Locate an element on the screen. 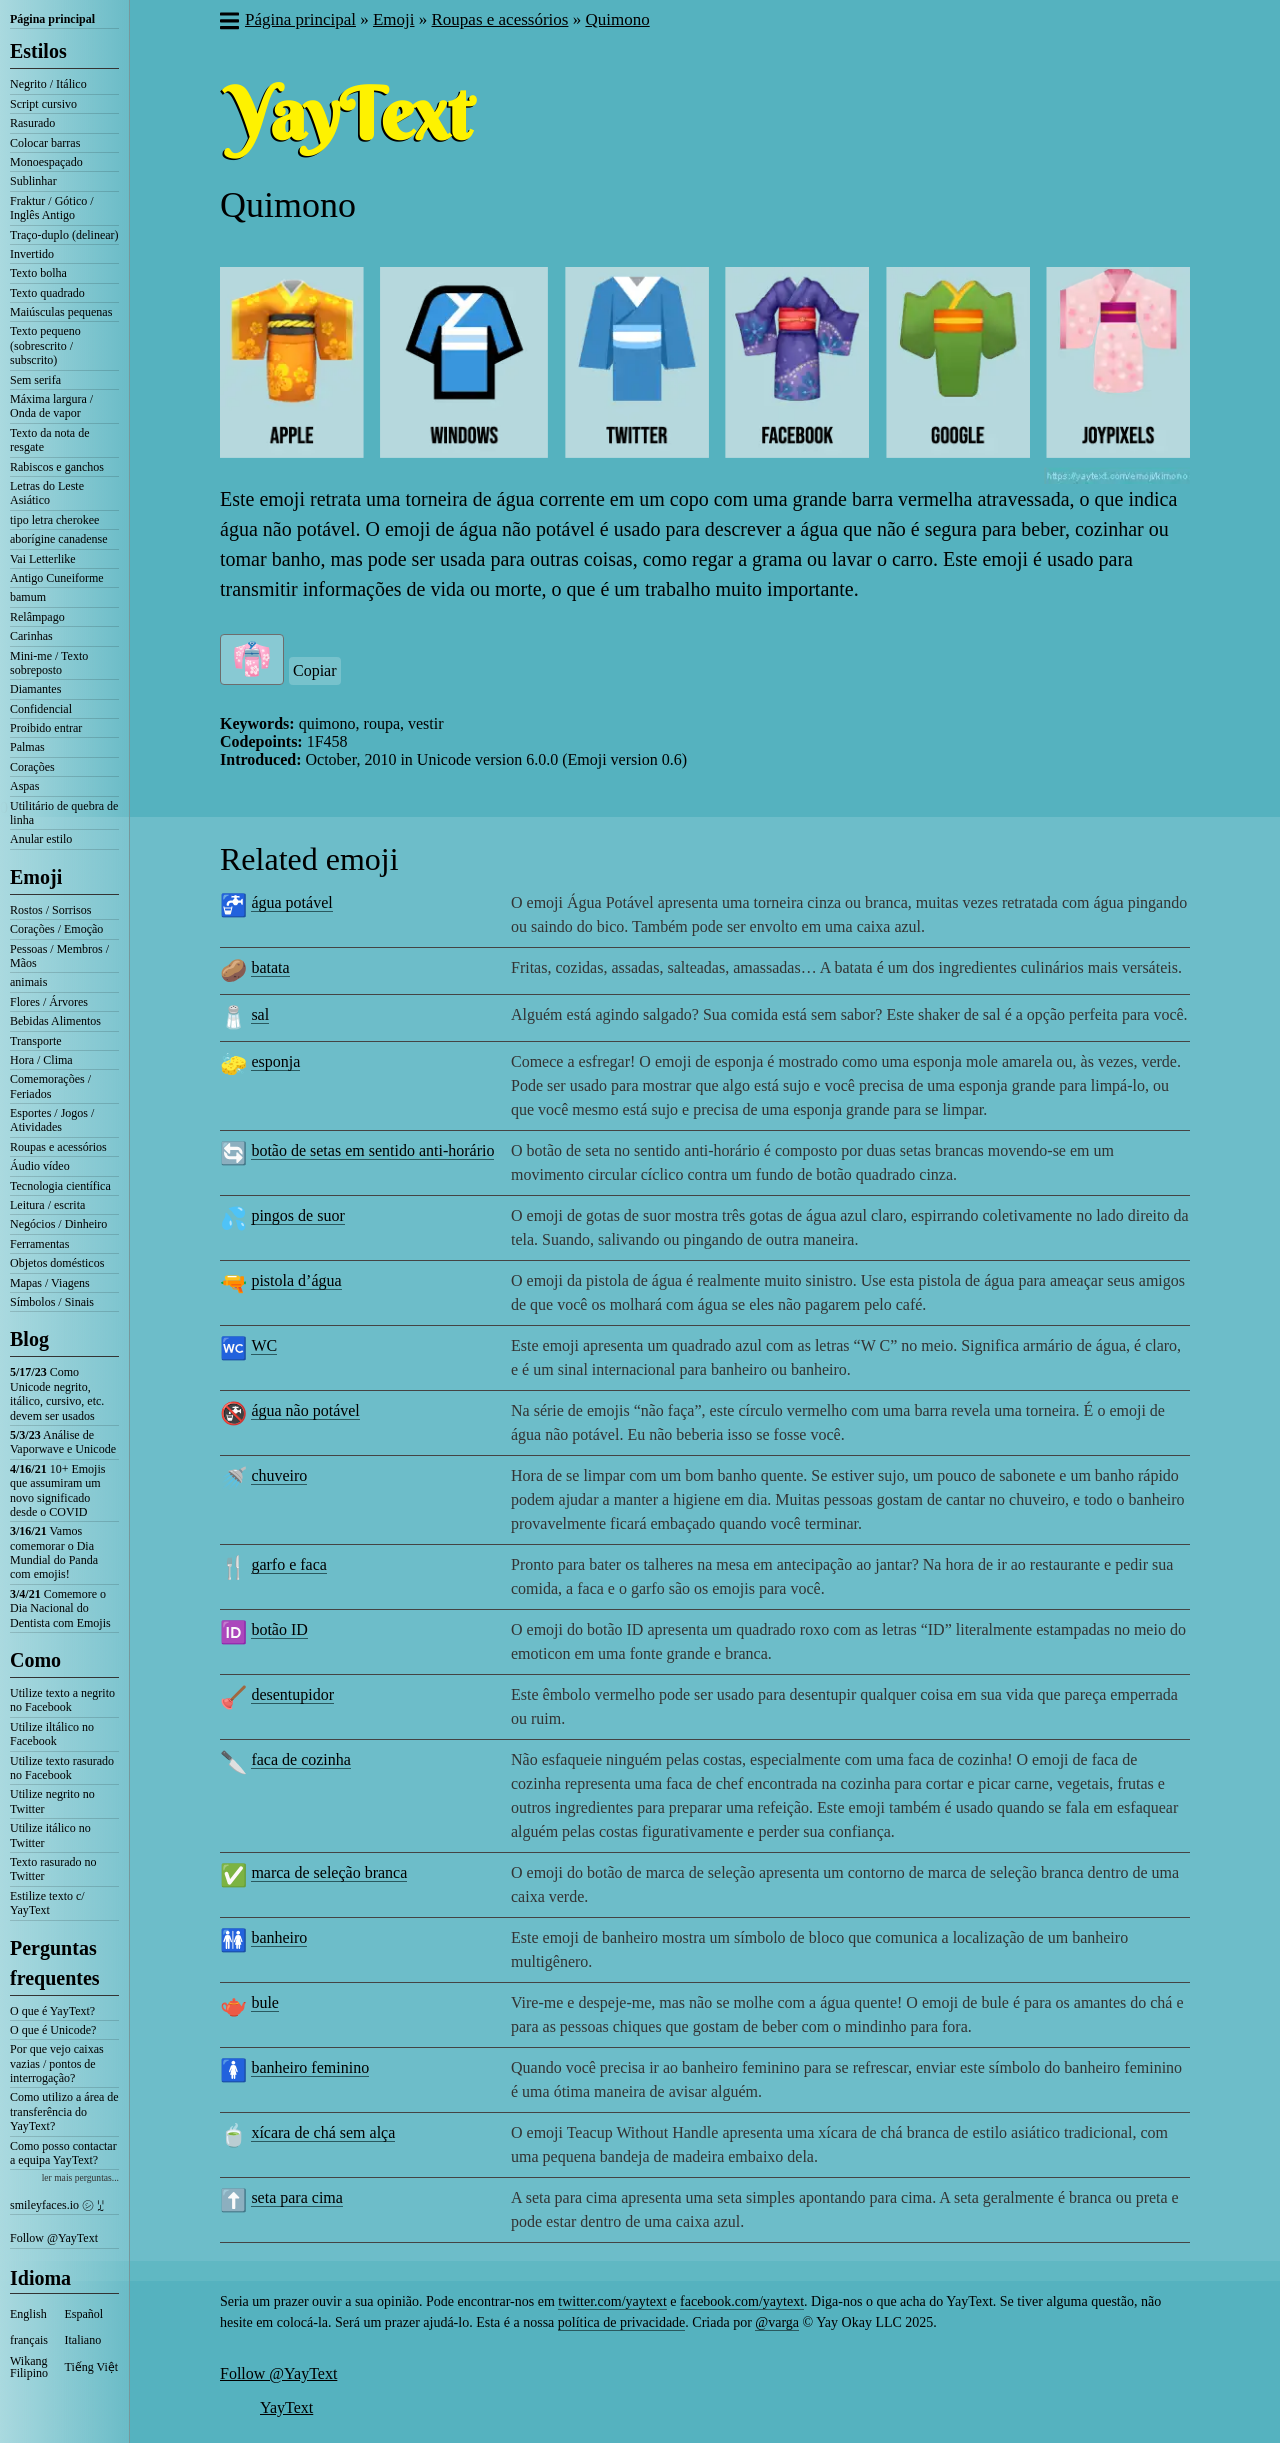 Image resolution: width=1280 pixels, height=2443 pixels. twitter.com/yaytext is located at coordinates (612, 2301).